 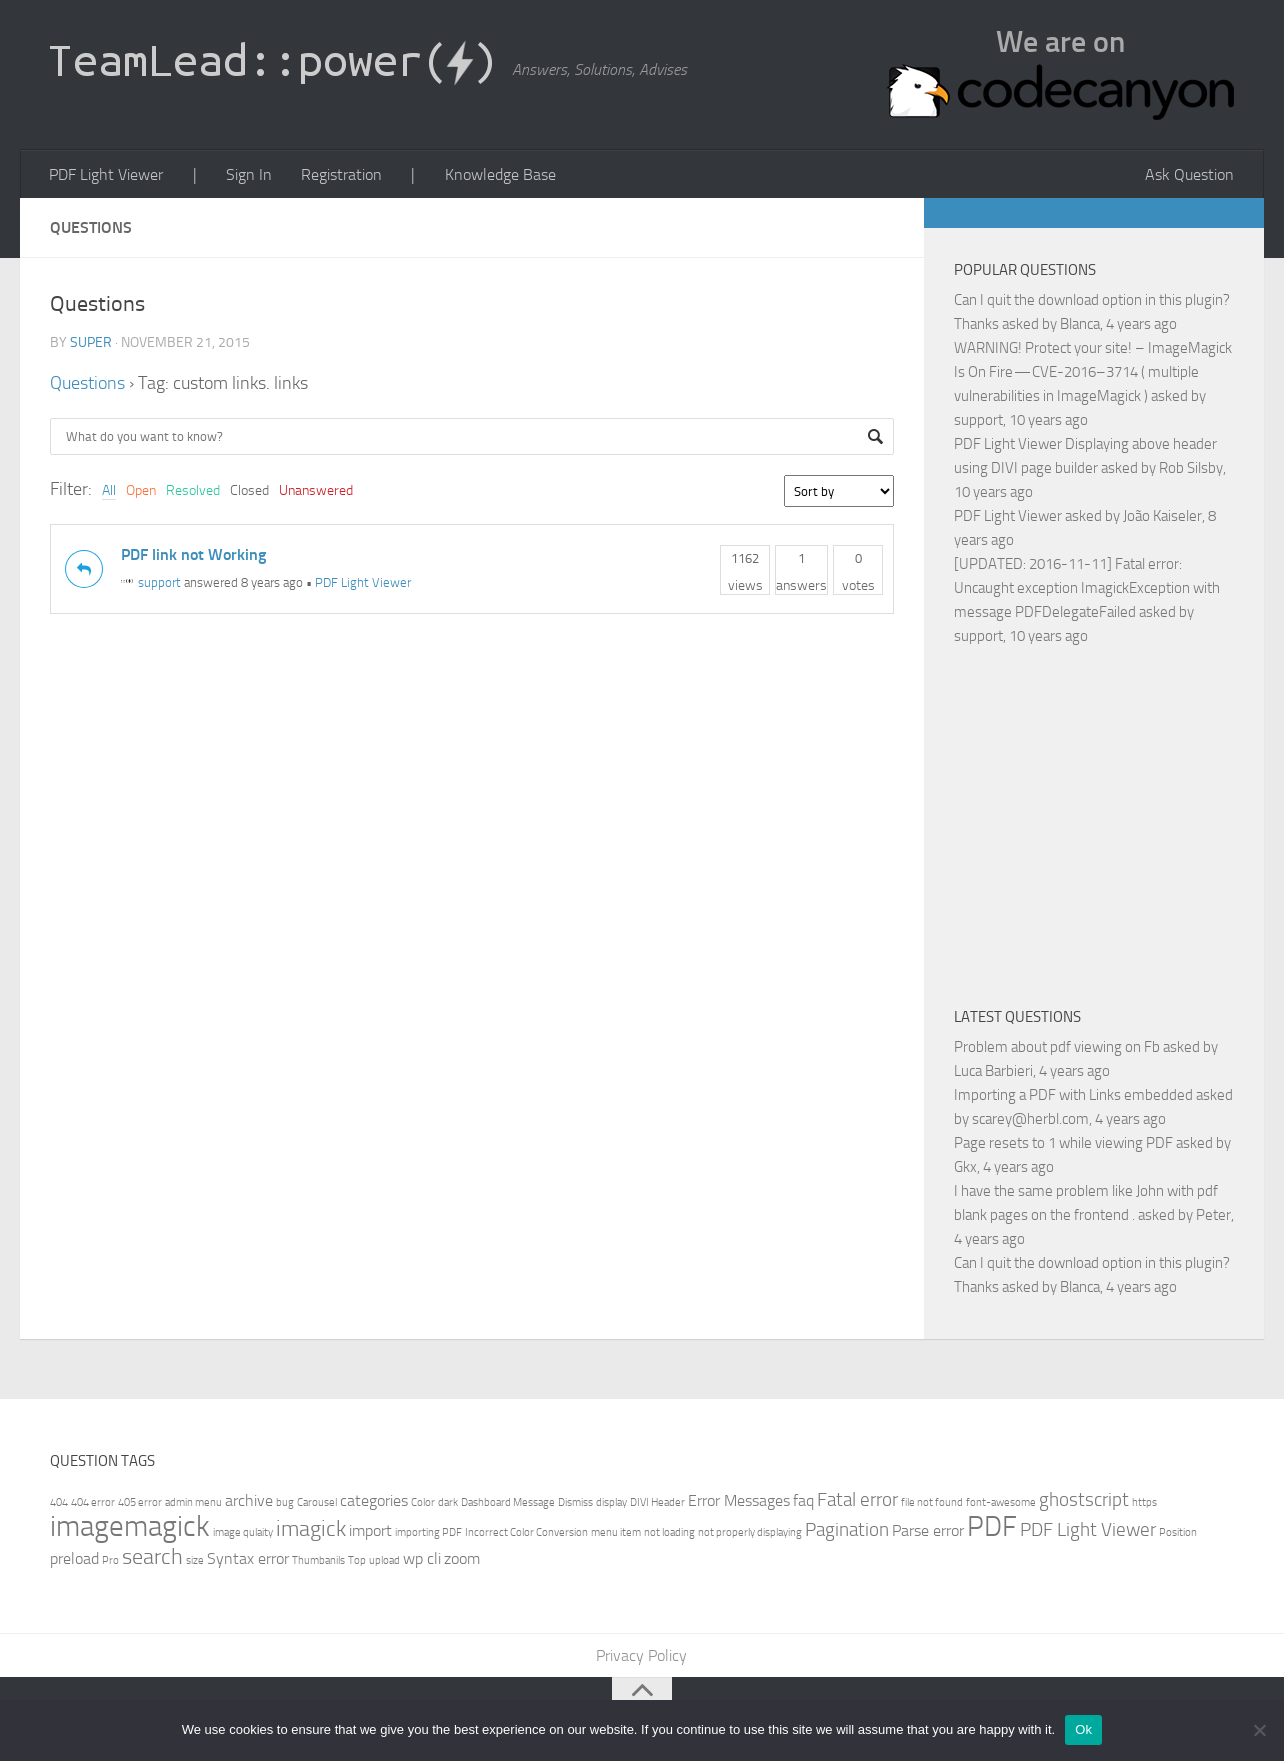 What do you see at coordinates (151, 584) in the screenshot?
I see `support` at bounding box center [151, 584].